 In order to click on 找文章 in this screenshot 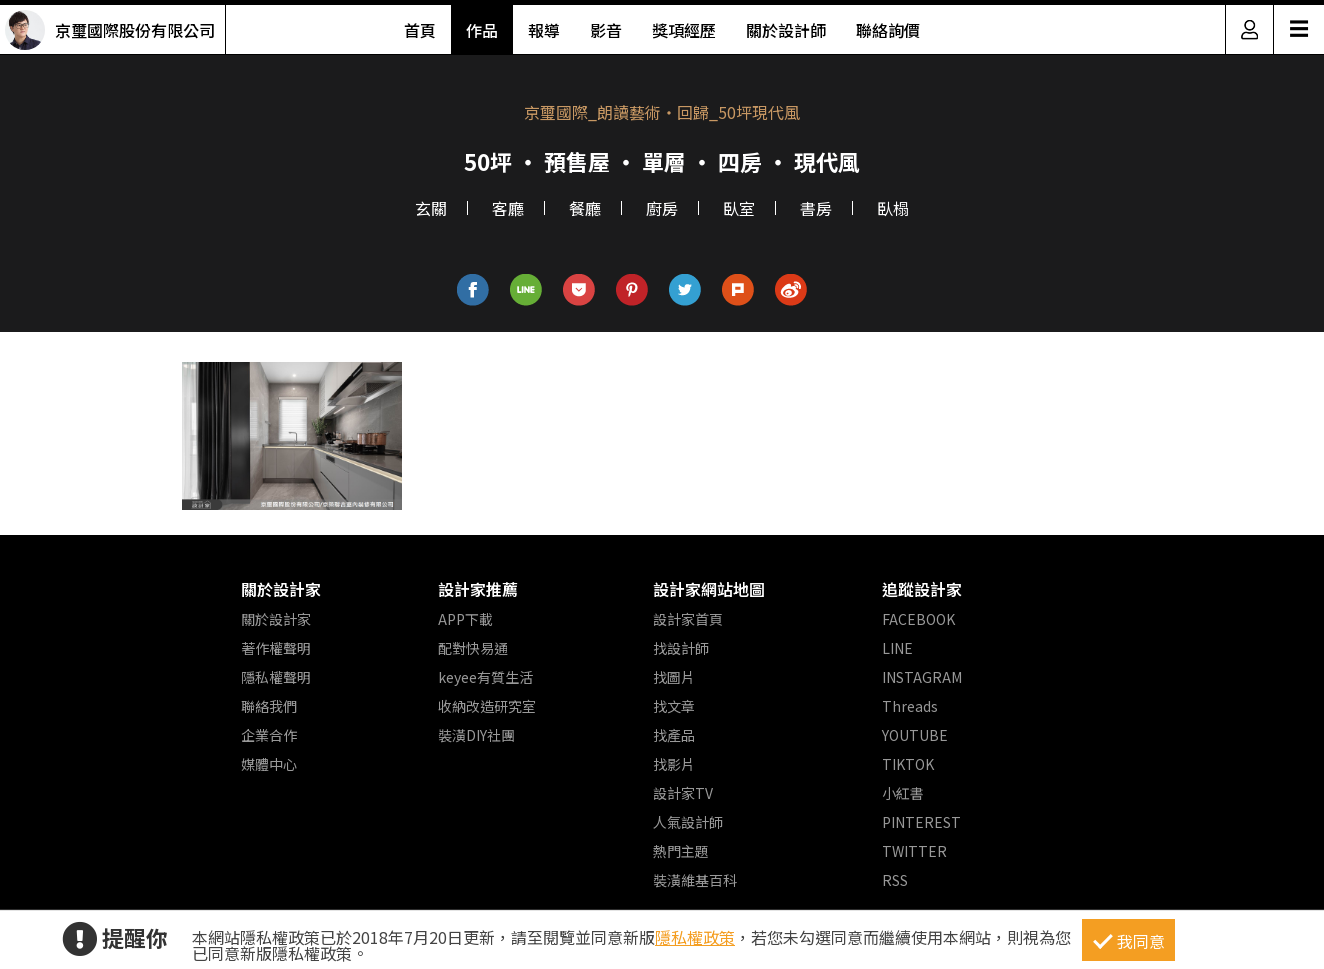, I will do `click(674, 706)`.